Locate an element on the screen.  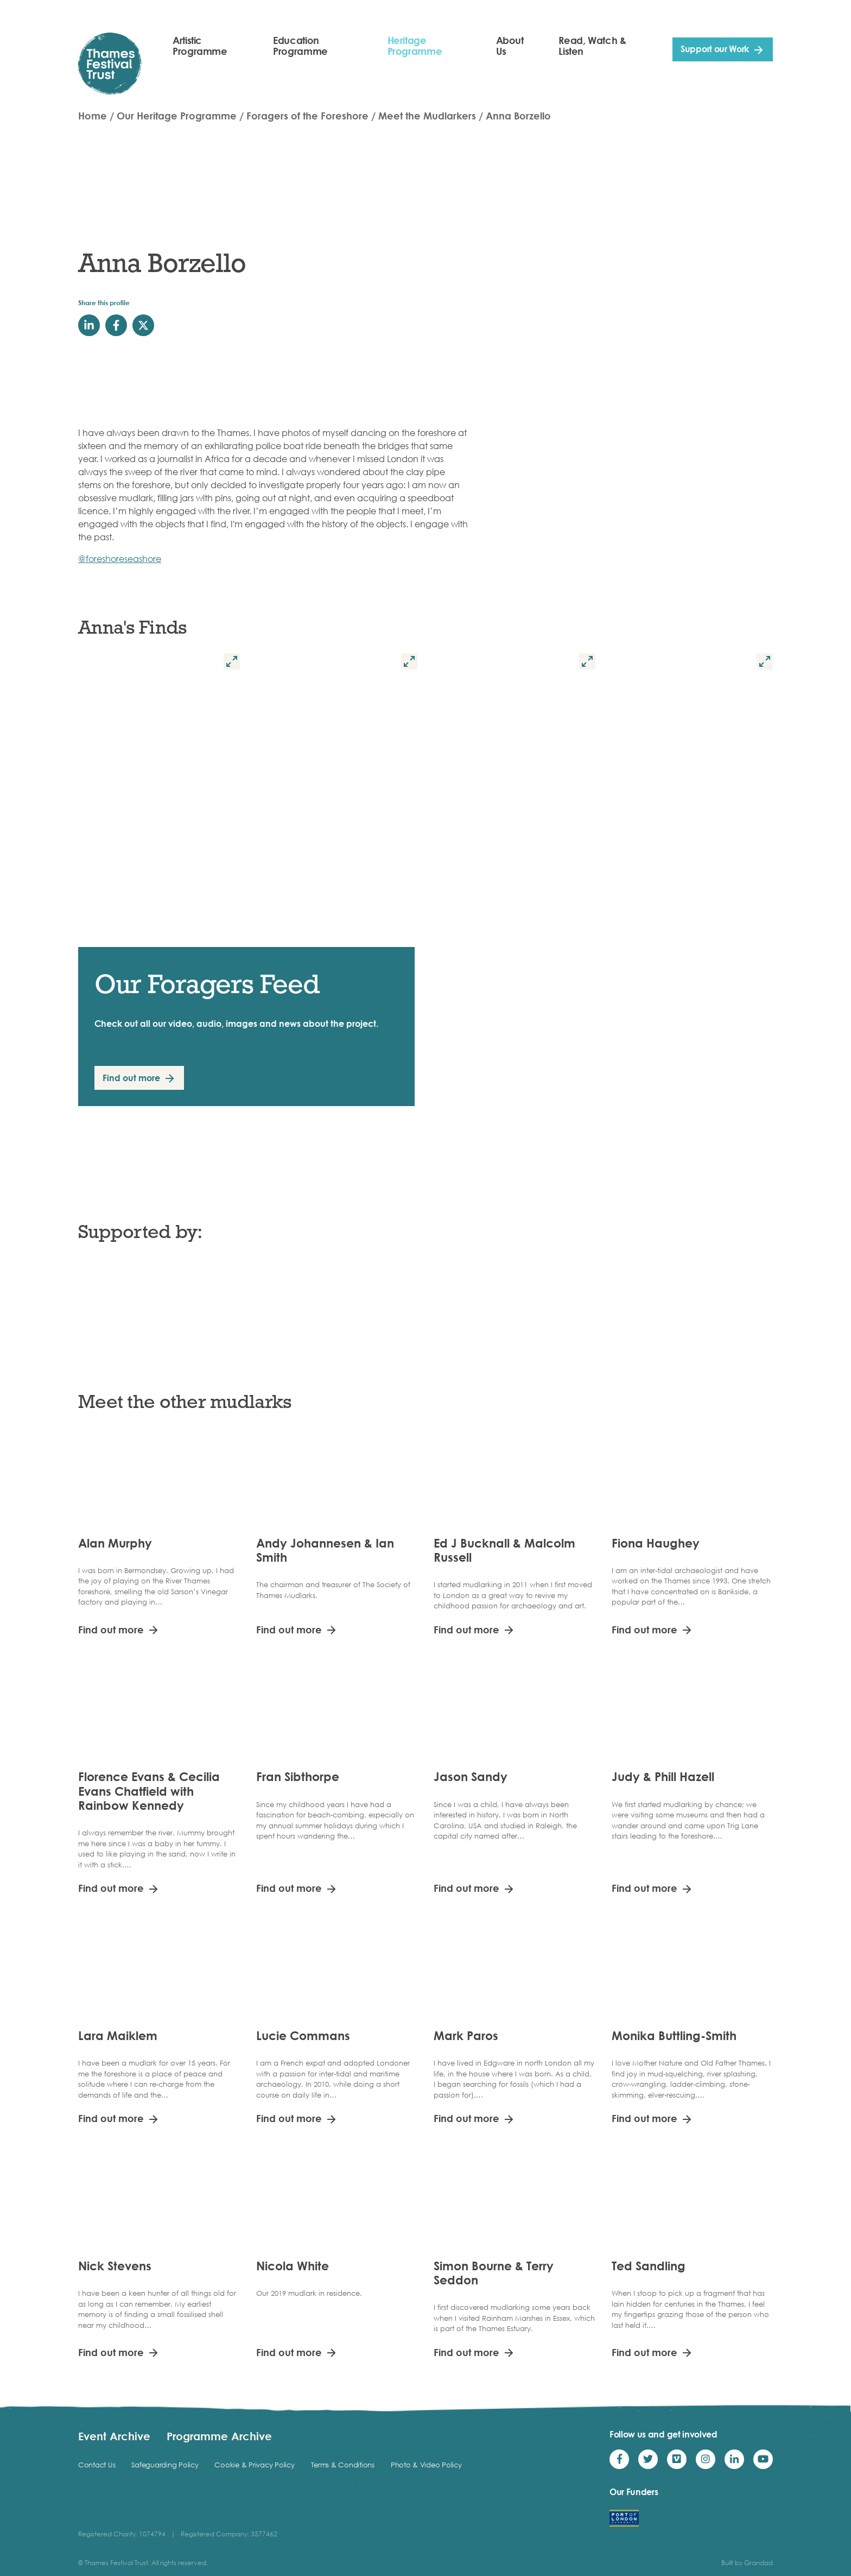
About Us is located at coordinates (510, 45).